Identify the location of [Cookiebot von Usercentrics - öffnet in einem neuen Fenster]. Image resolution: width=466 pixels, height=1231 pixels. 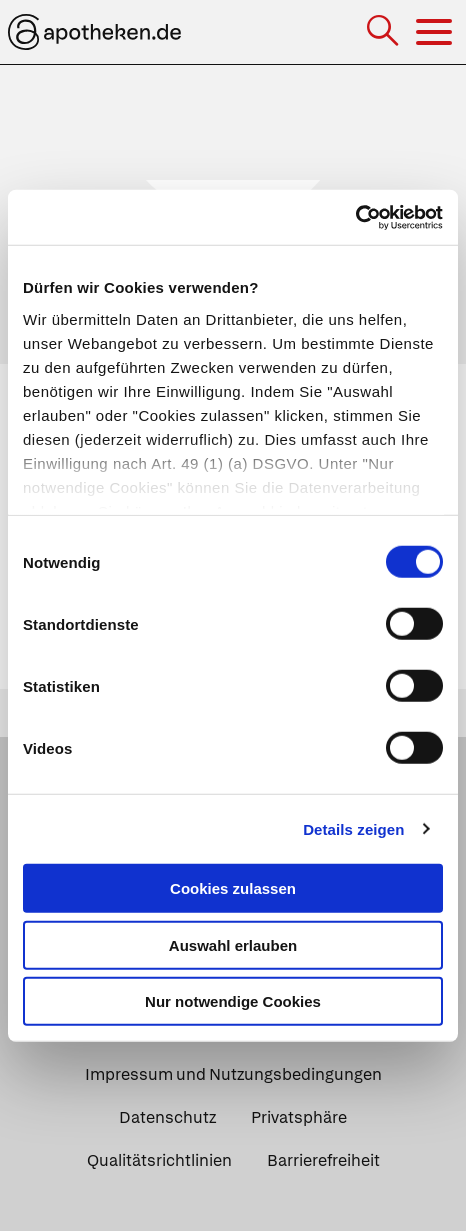
(355, 217).